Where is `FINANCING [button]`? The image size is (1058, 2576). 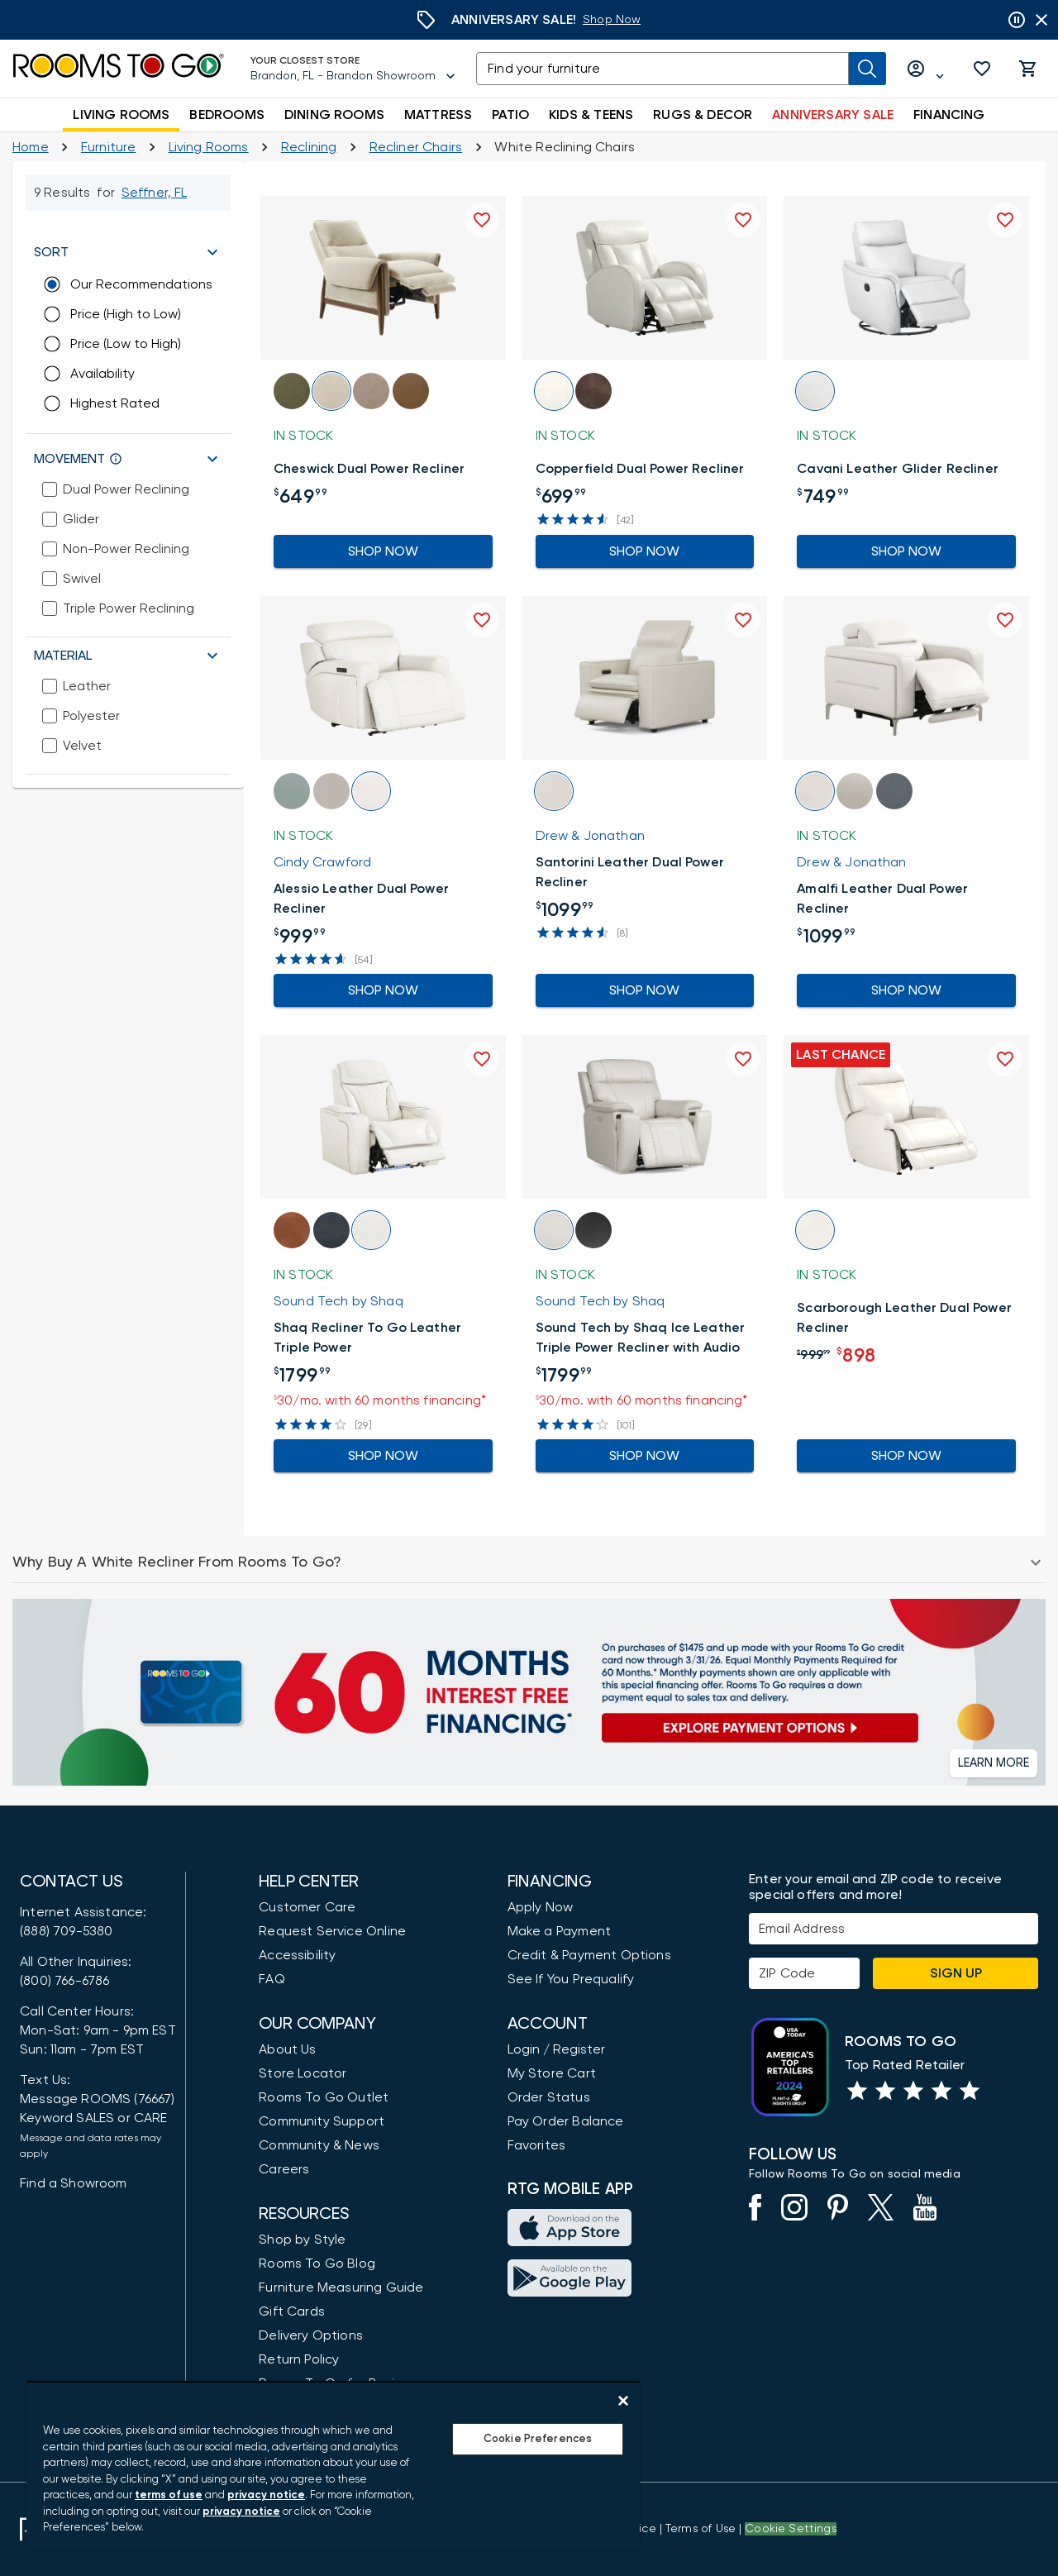
FINANCING [button] is located at coordinates (949, 115).